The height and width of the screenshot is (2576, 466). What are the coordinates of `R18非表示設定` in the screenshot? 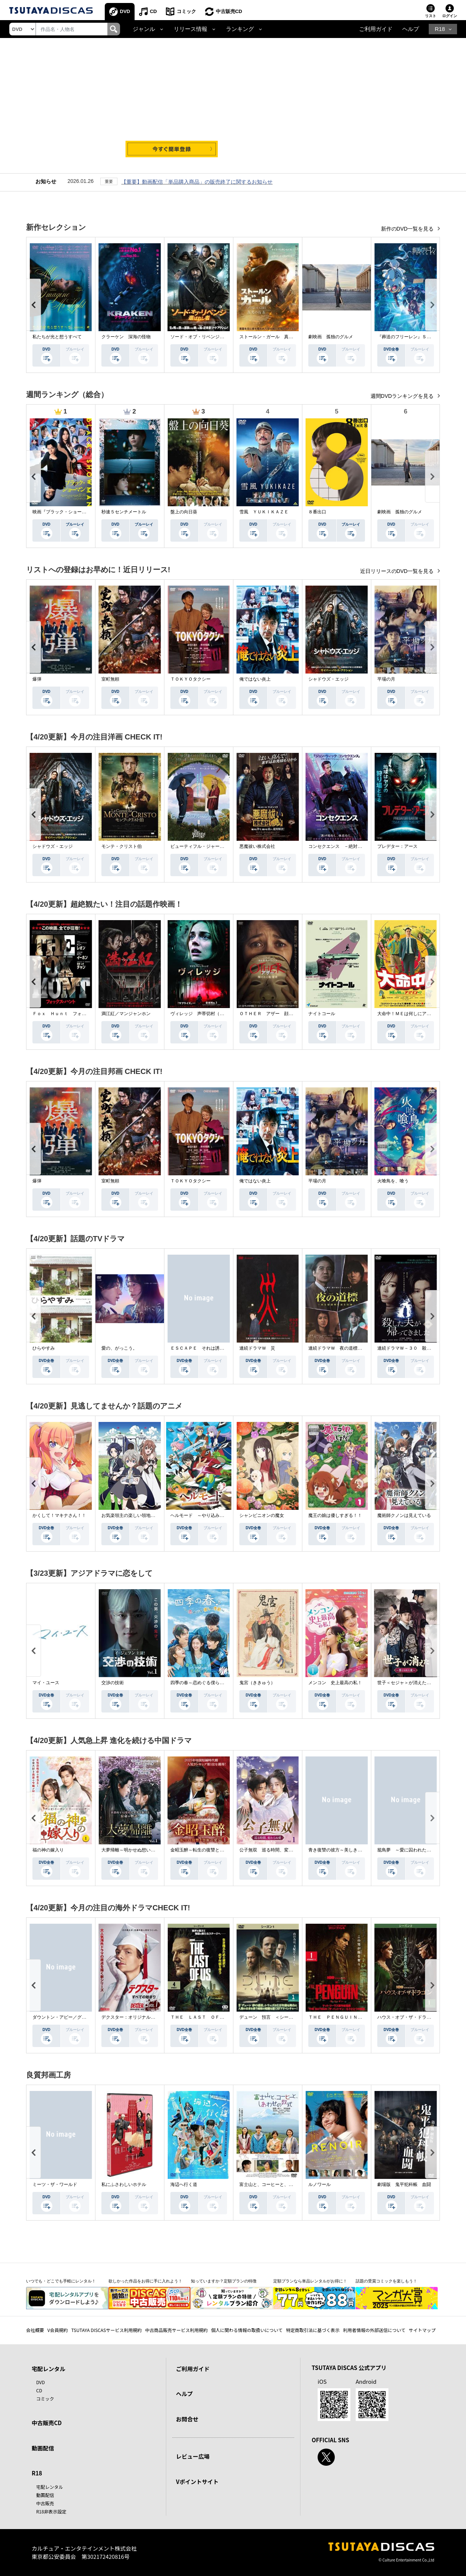 It's located at (51, 2511).